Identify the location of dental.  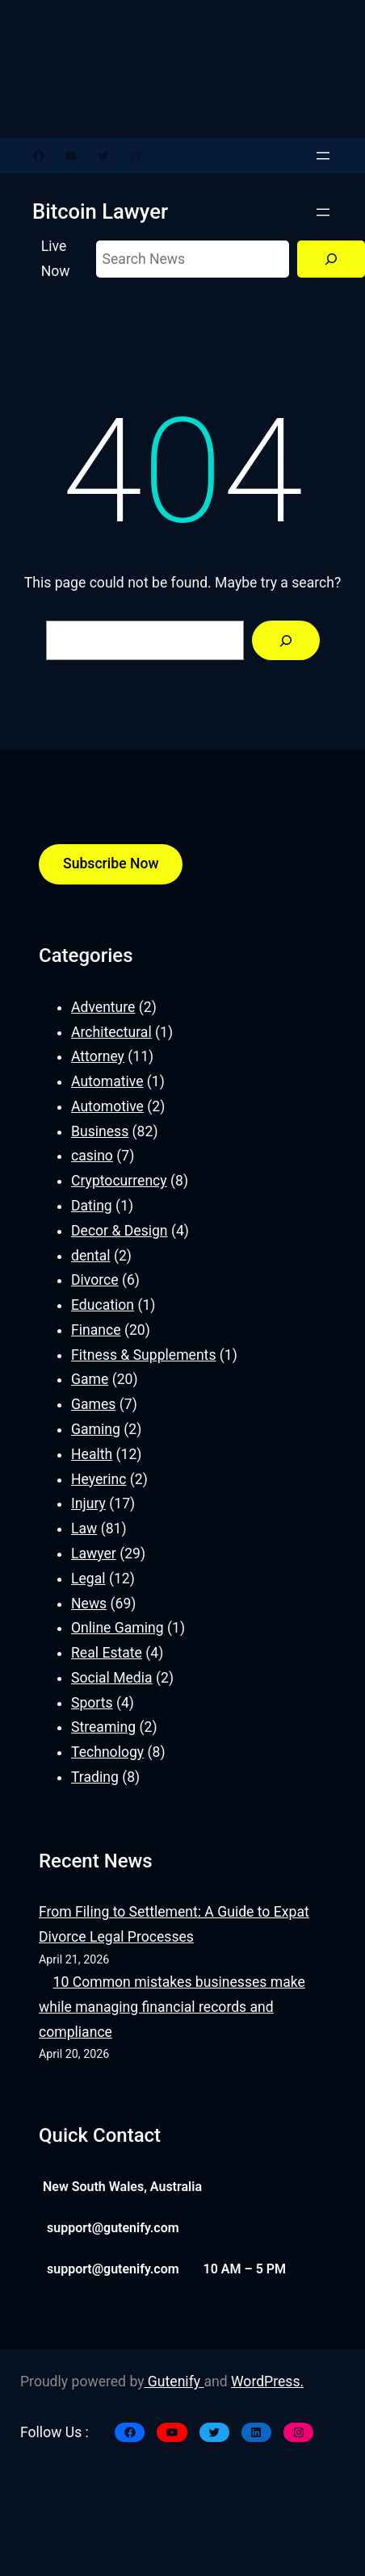
(91, 1256).